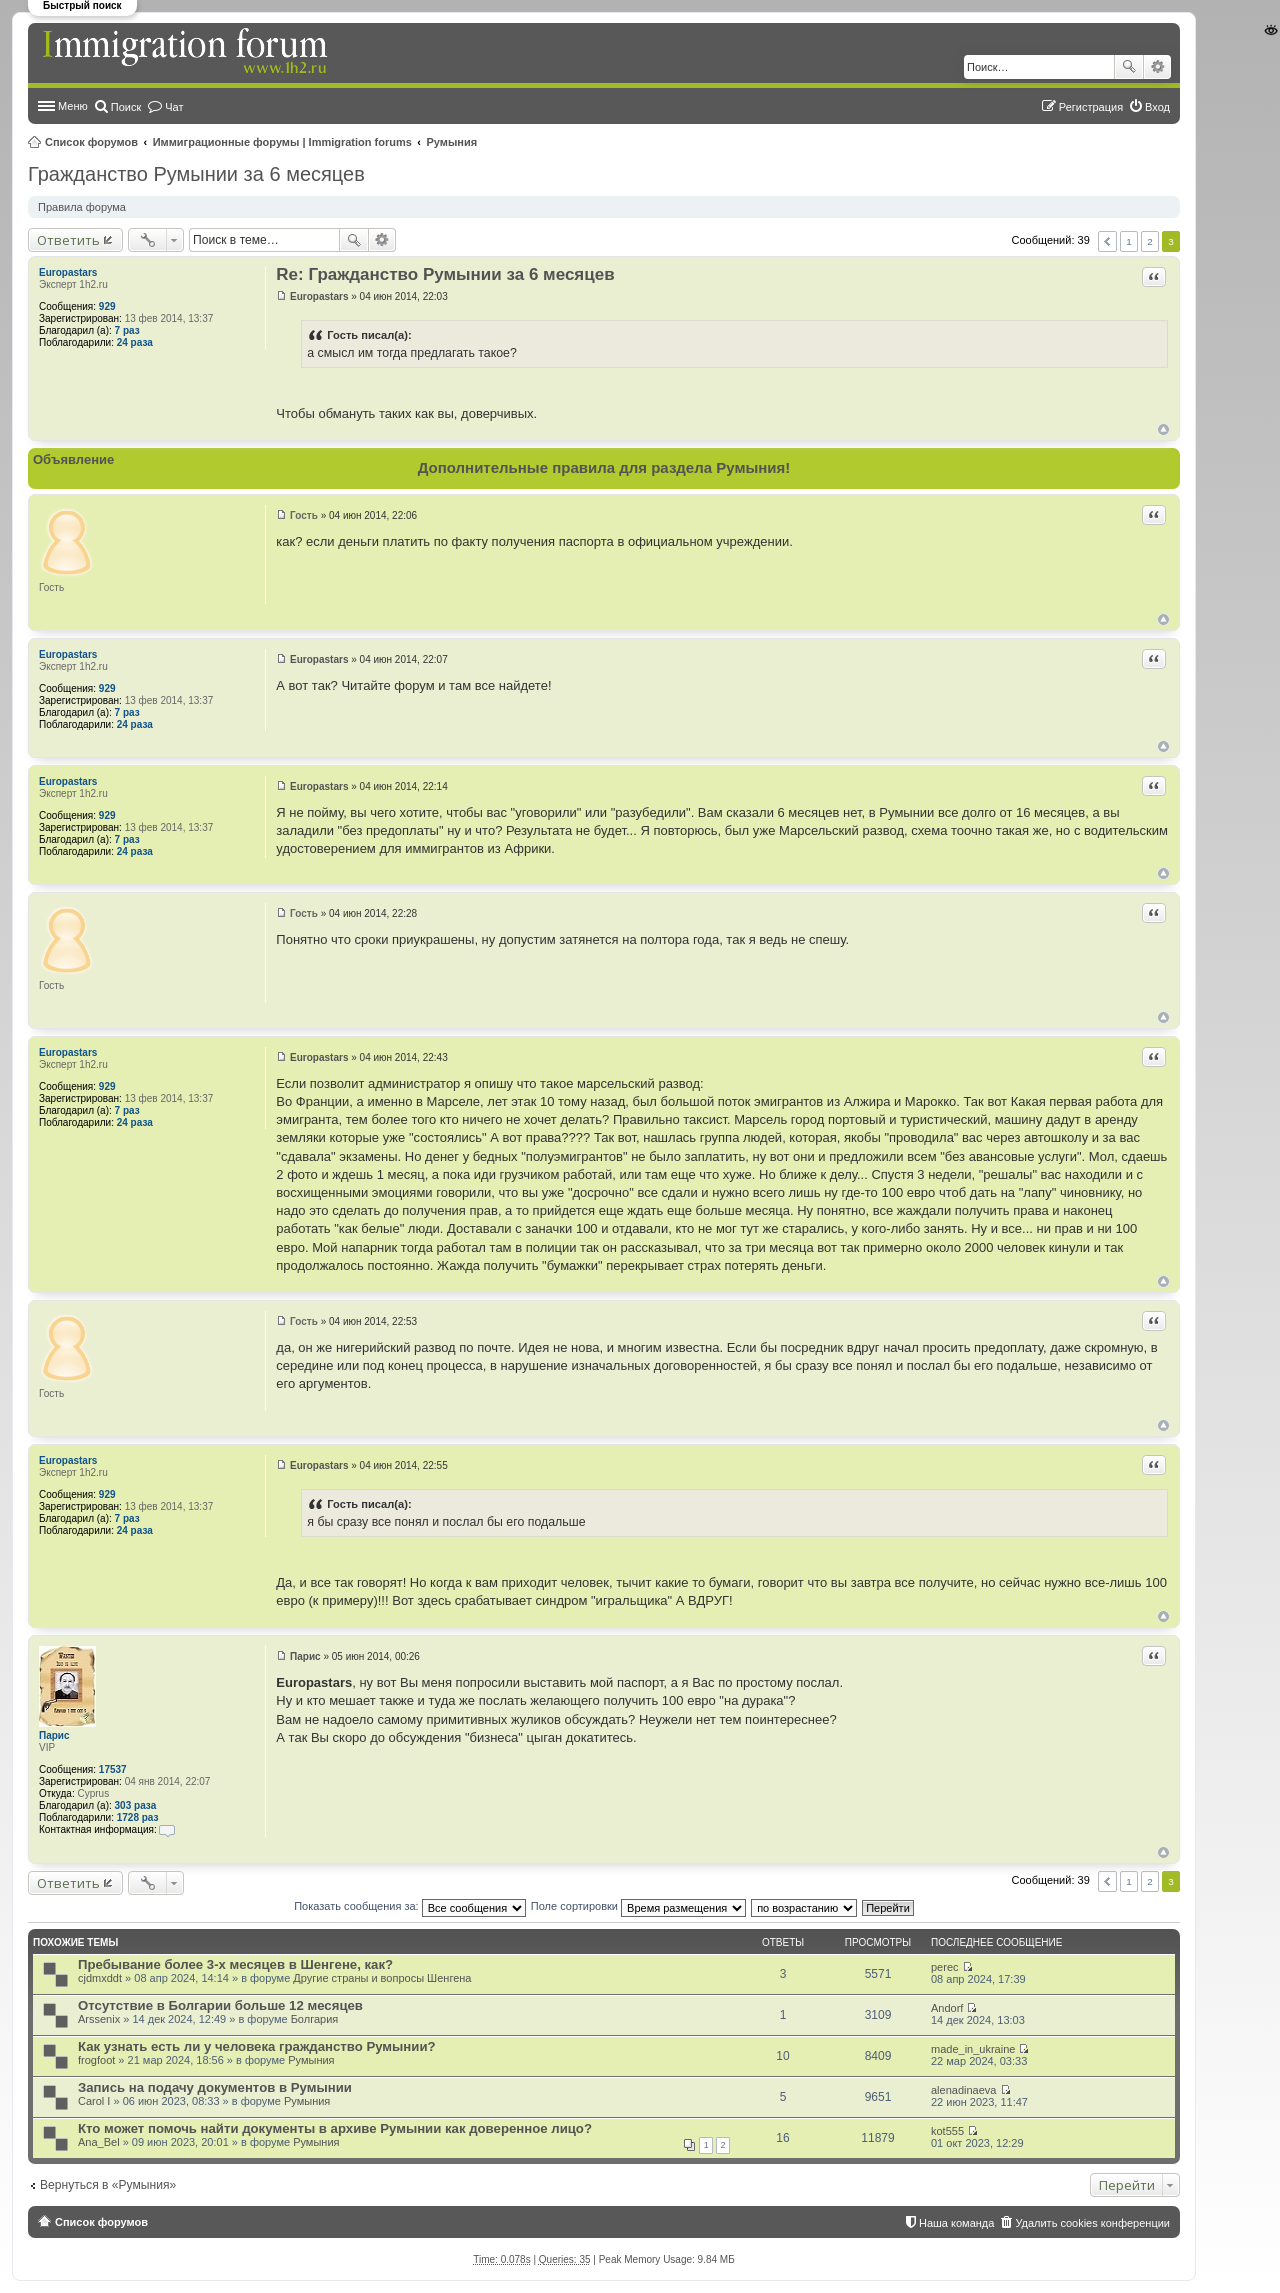 The image size is (1280, 2293). I want to click on kot555, so click(947, 2131).